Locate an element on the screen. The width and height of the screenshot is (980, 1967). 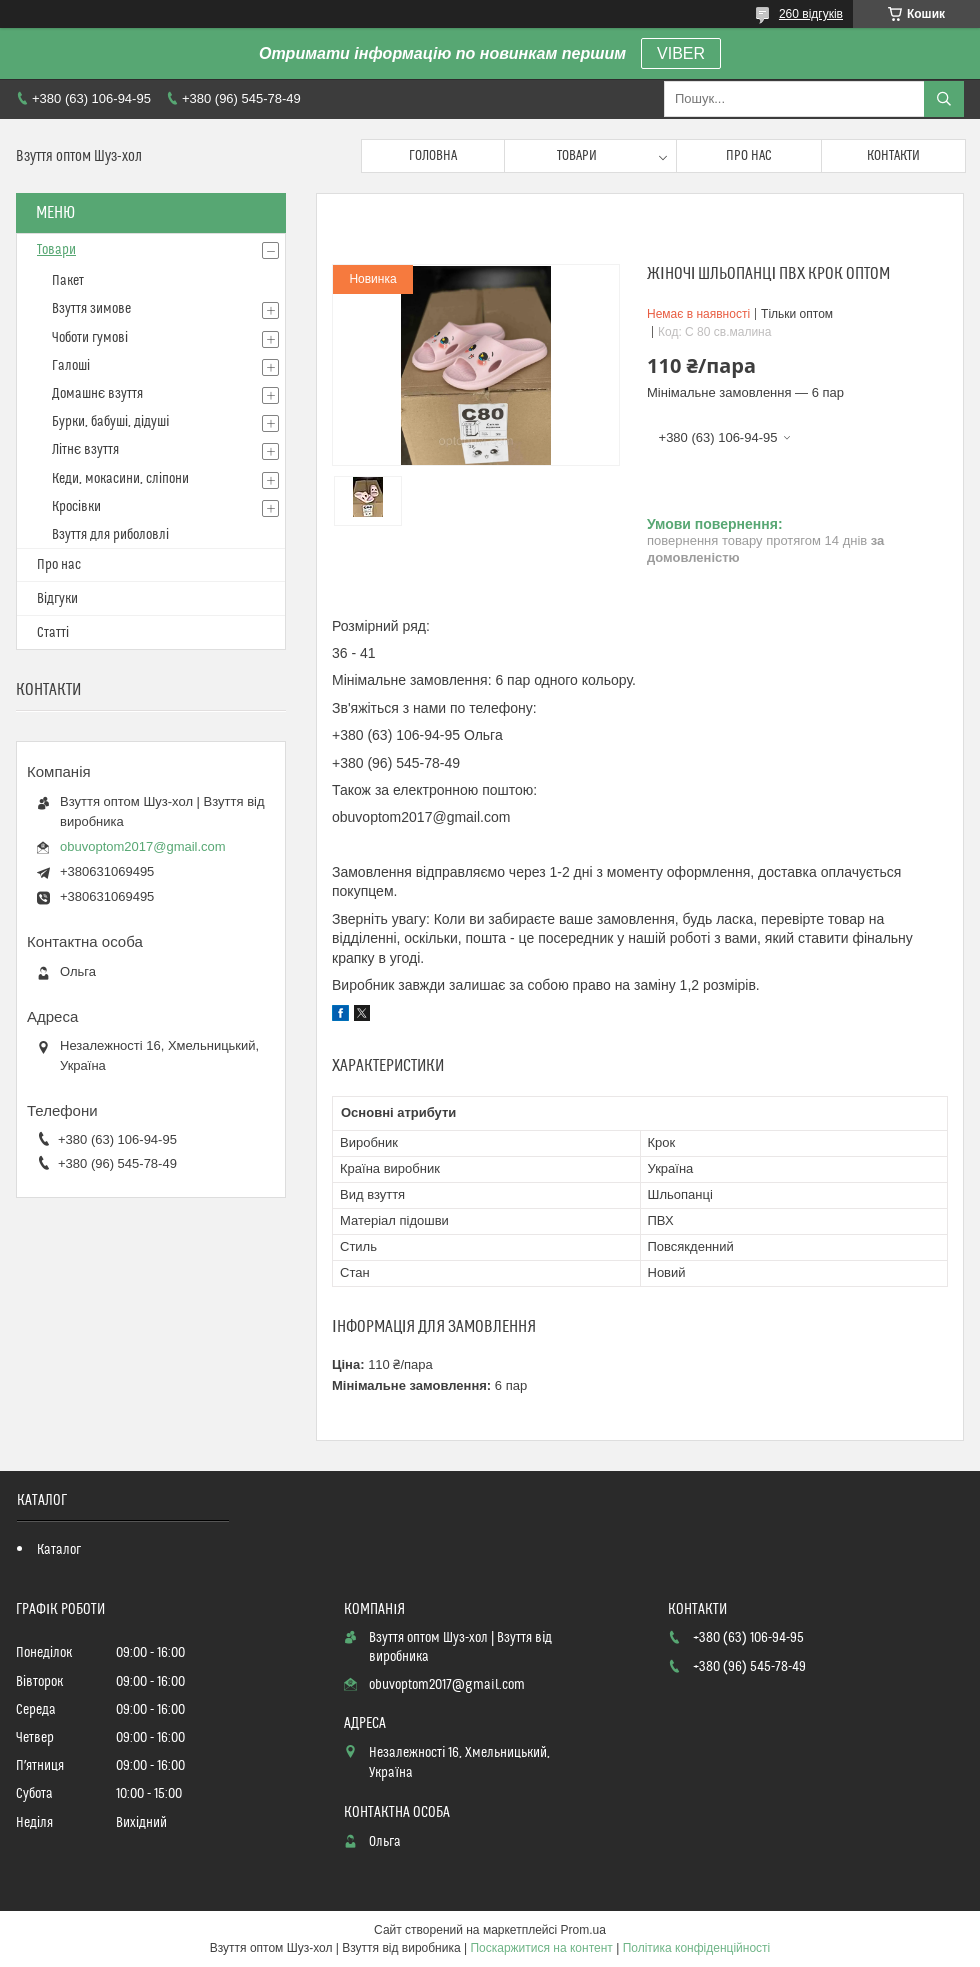
Взуття зимове is located at coordinates (91, 309).